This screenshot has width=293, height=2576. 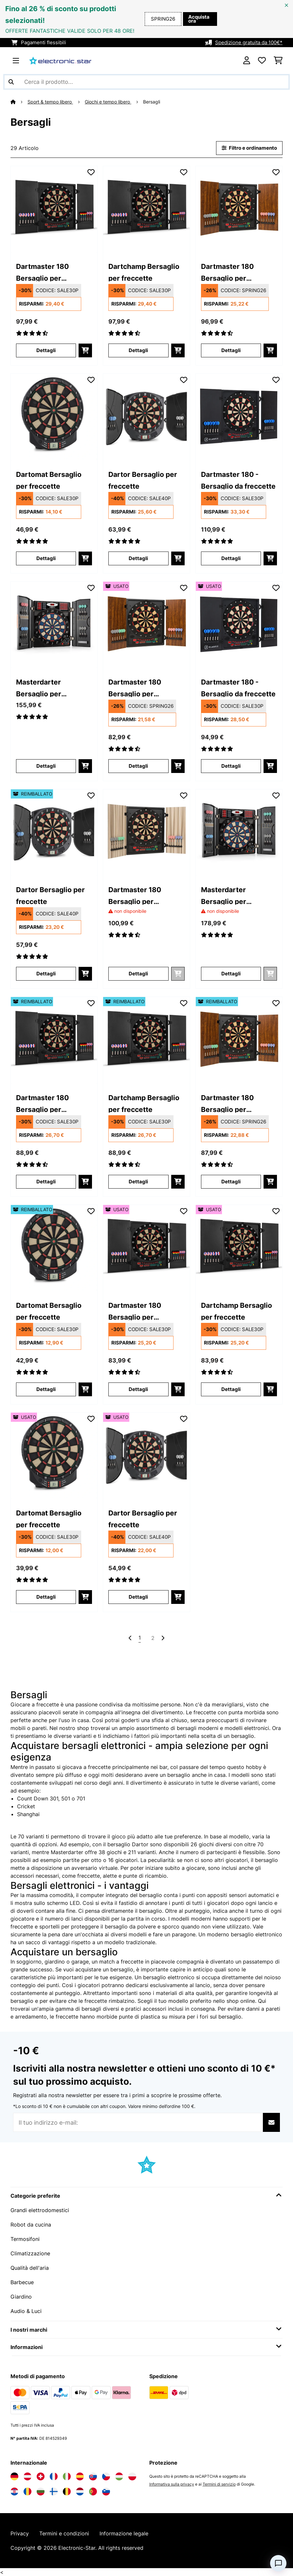 I want to click on Dettagli [Dettagli - Dartchamp Bersaglio per freccette - 10028614], so click(x=138, y=350).